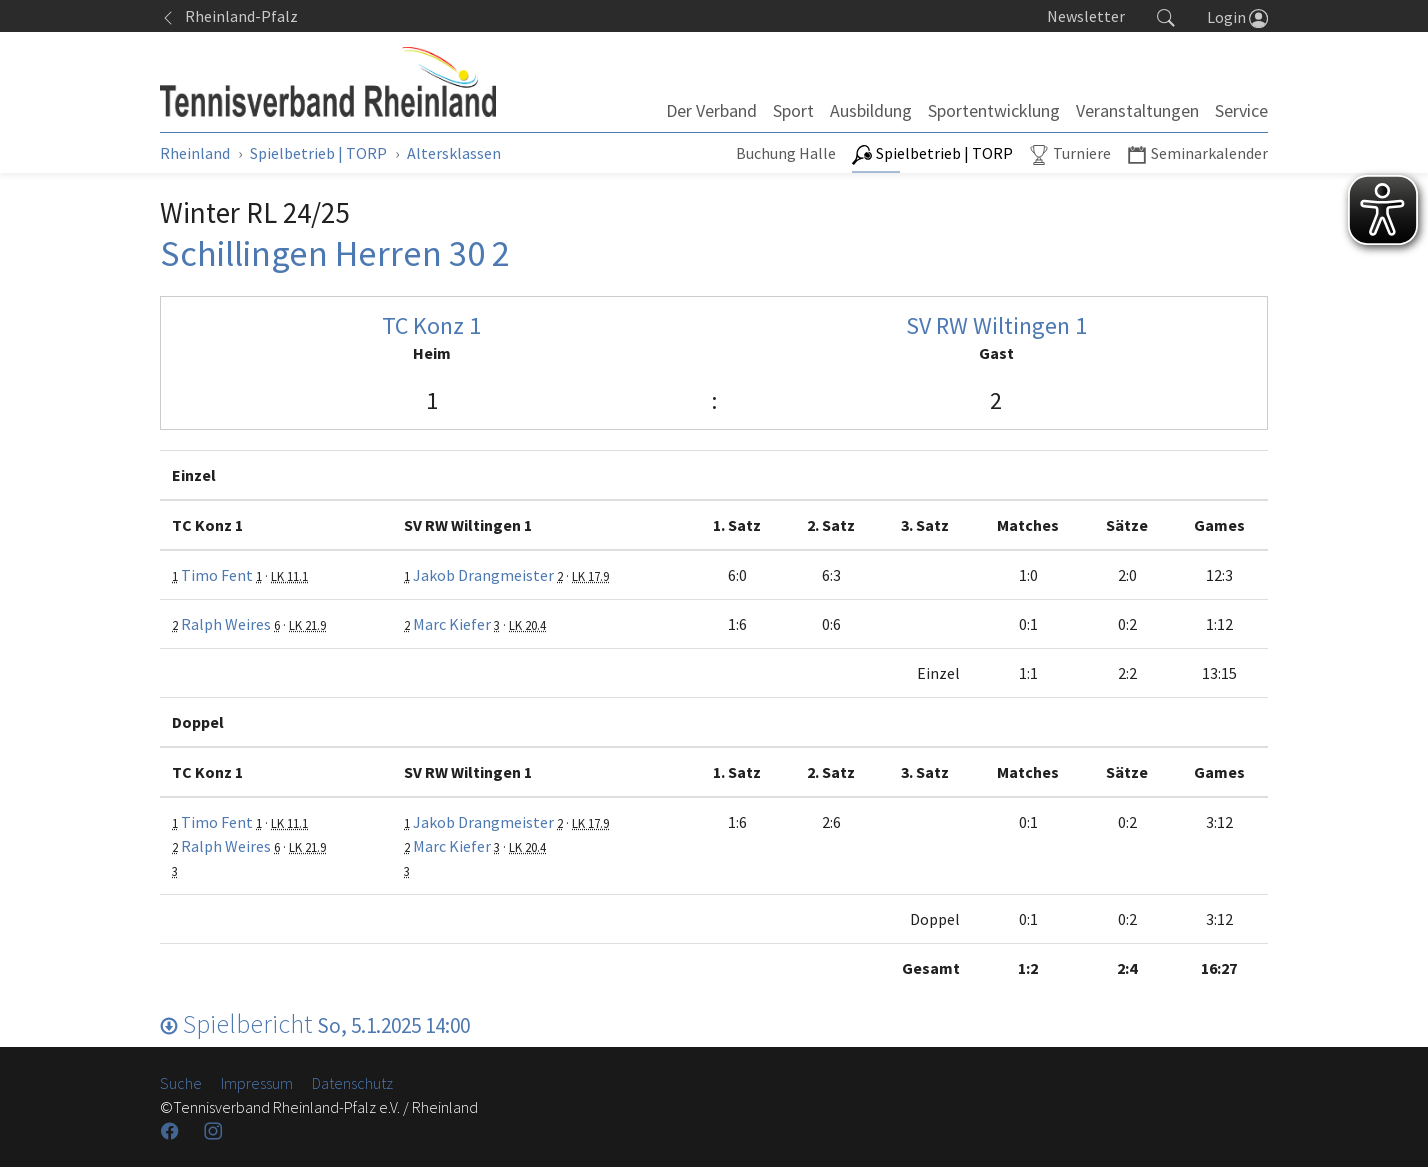  I want to click on Ralph Weires, so click(226, 624).